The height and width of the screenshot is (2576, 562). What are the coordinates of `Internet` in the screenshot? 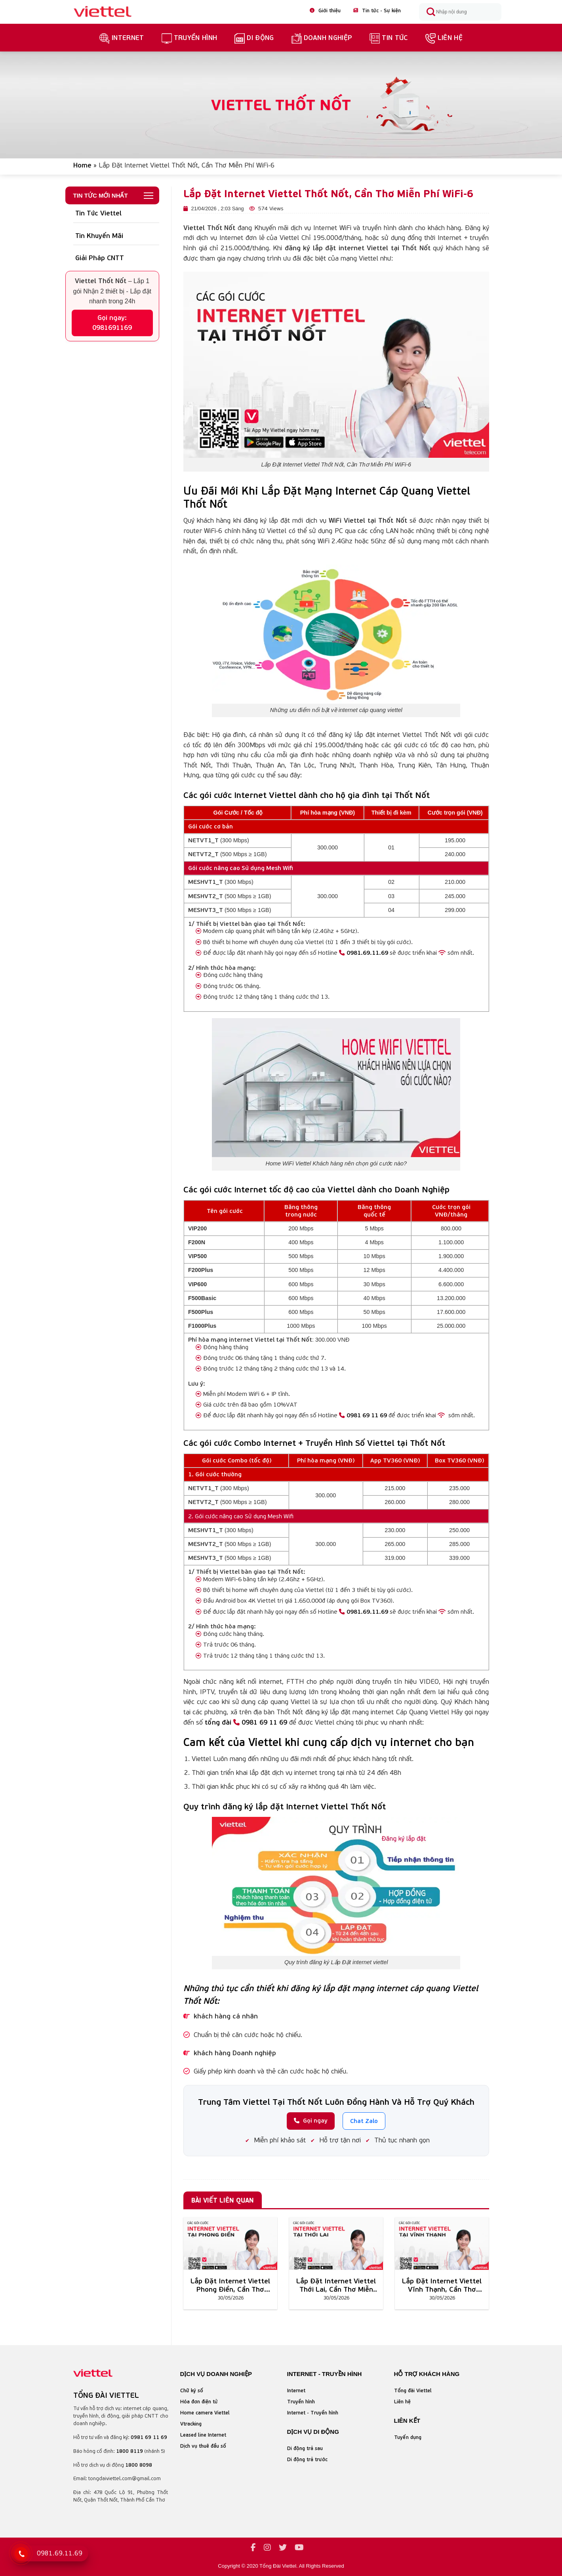 It's located at (121, 38).